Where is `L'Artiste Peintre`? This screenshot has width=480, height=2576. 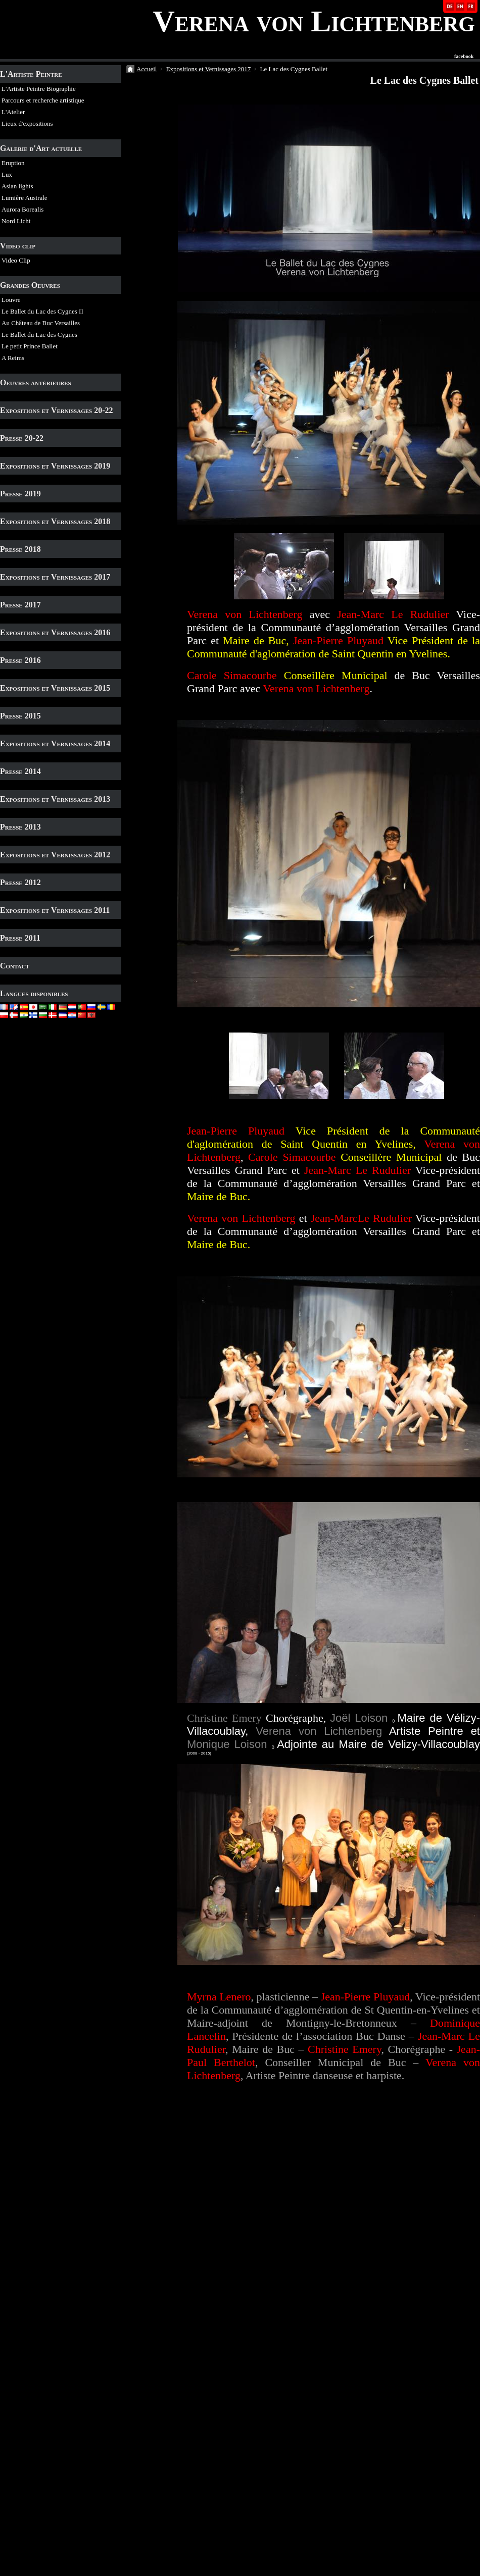 L'Artiste Peintre is located at coordinates (31, 74).